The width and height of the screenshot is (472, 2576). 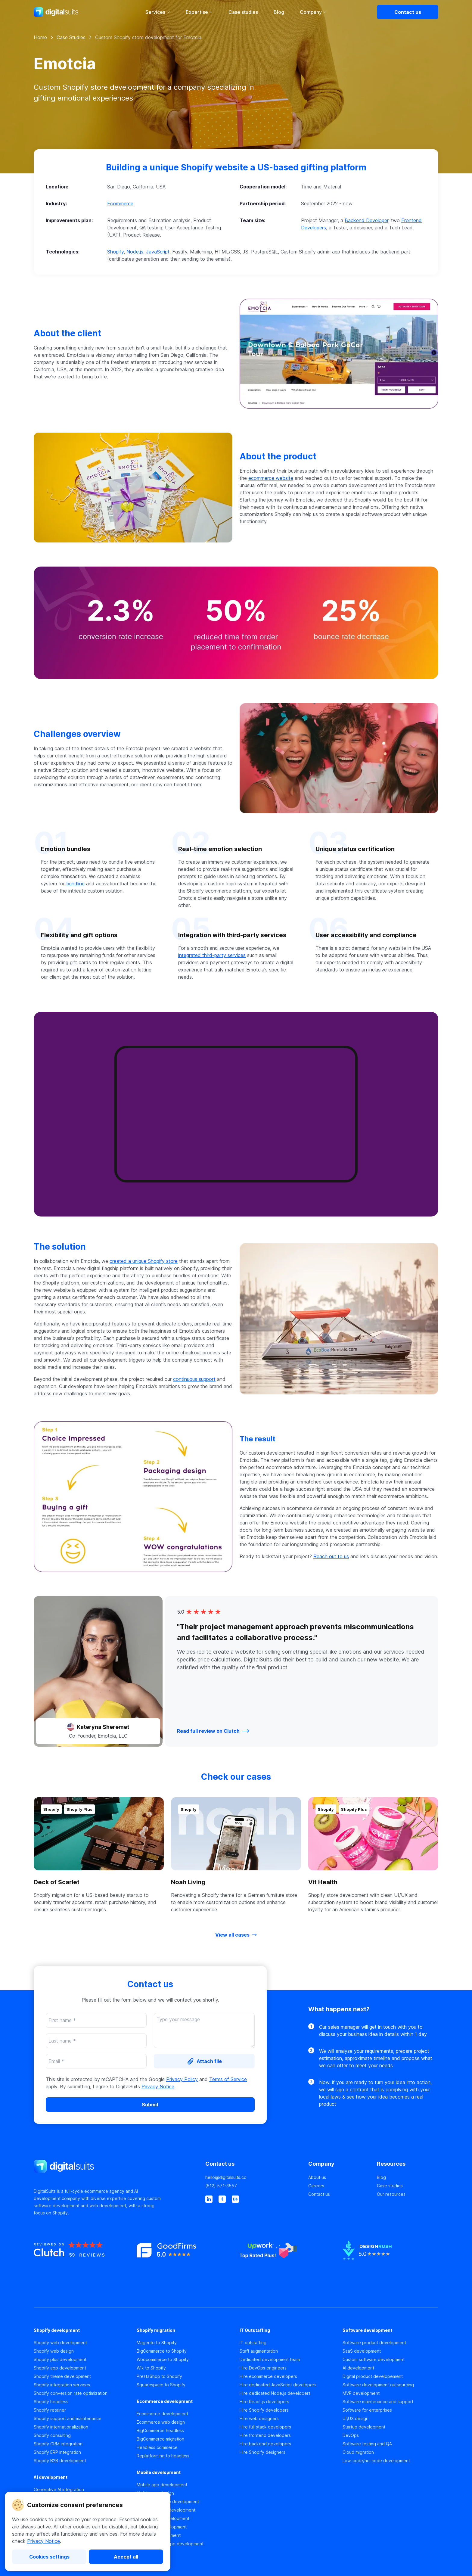 What do you see at coordinates (390, 2262) in the screenshot?
I see `[https://www.designrush.co]` at bounding box center [390, 2262].